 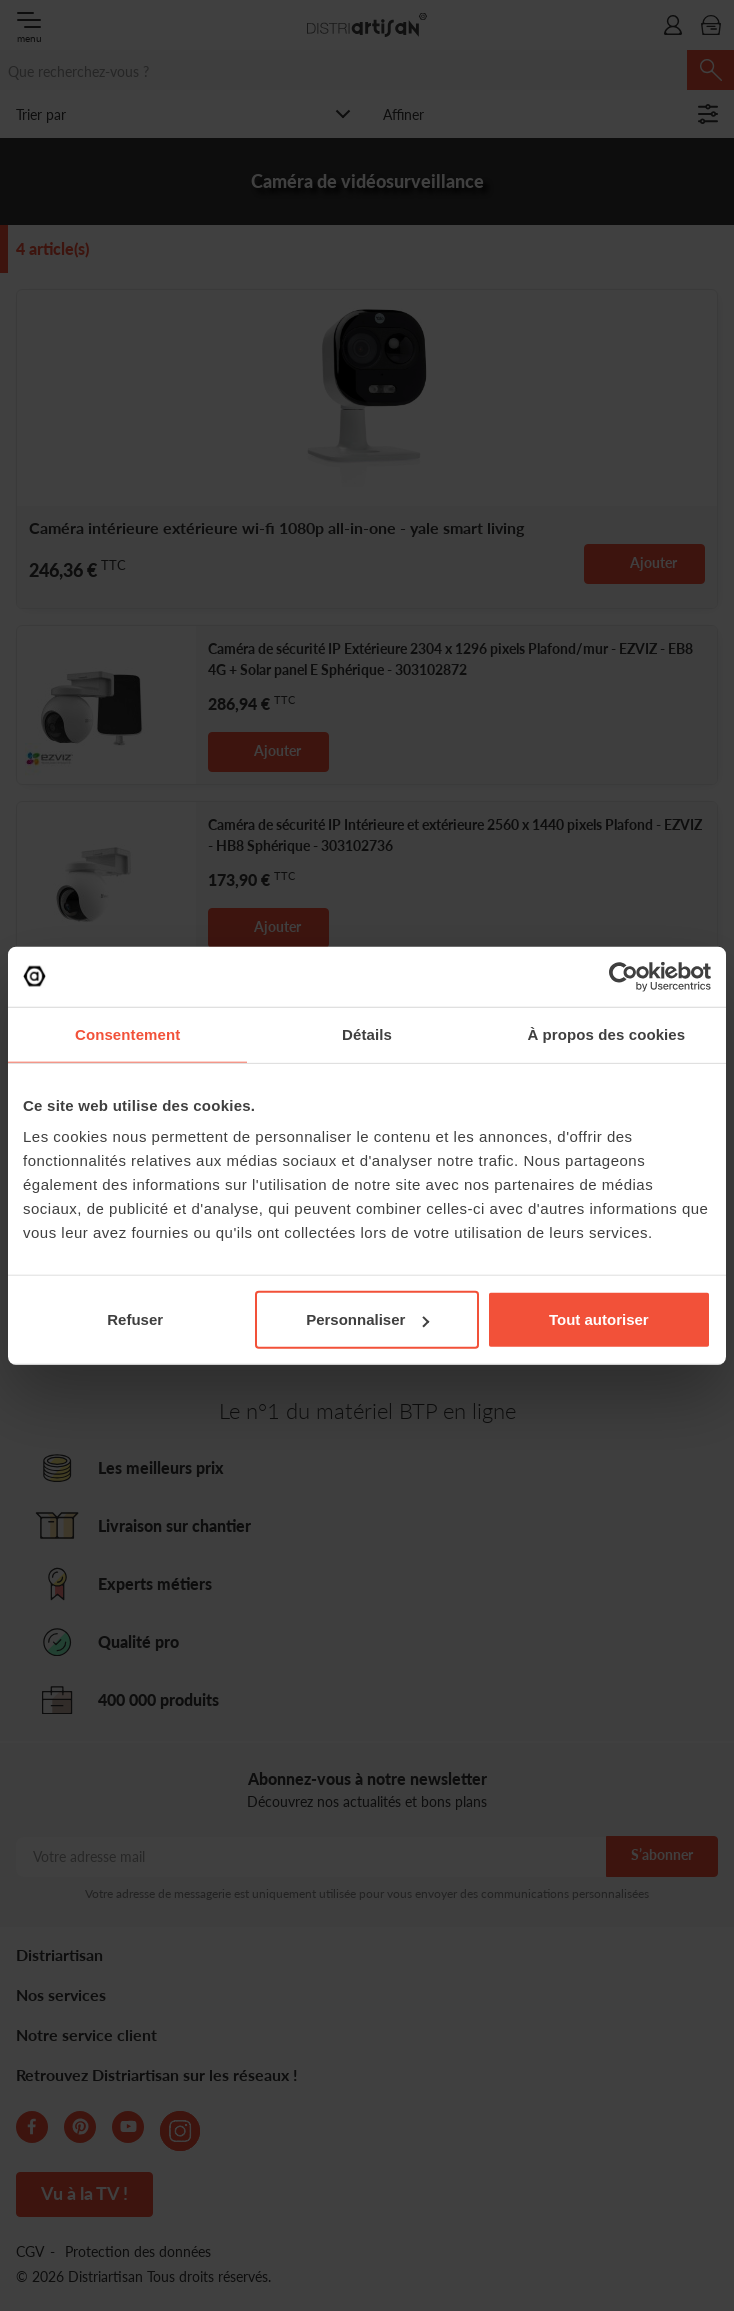 I want to click on Personnaliser, so click(x=367, y=1319).